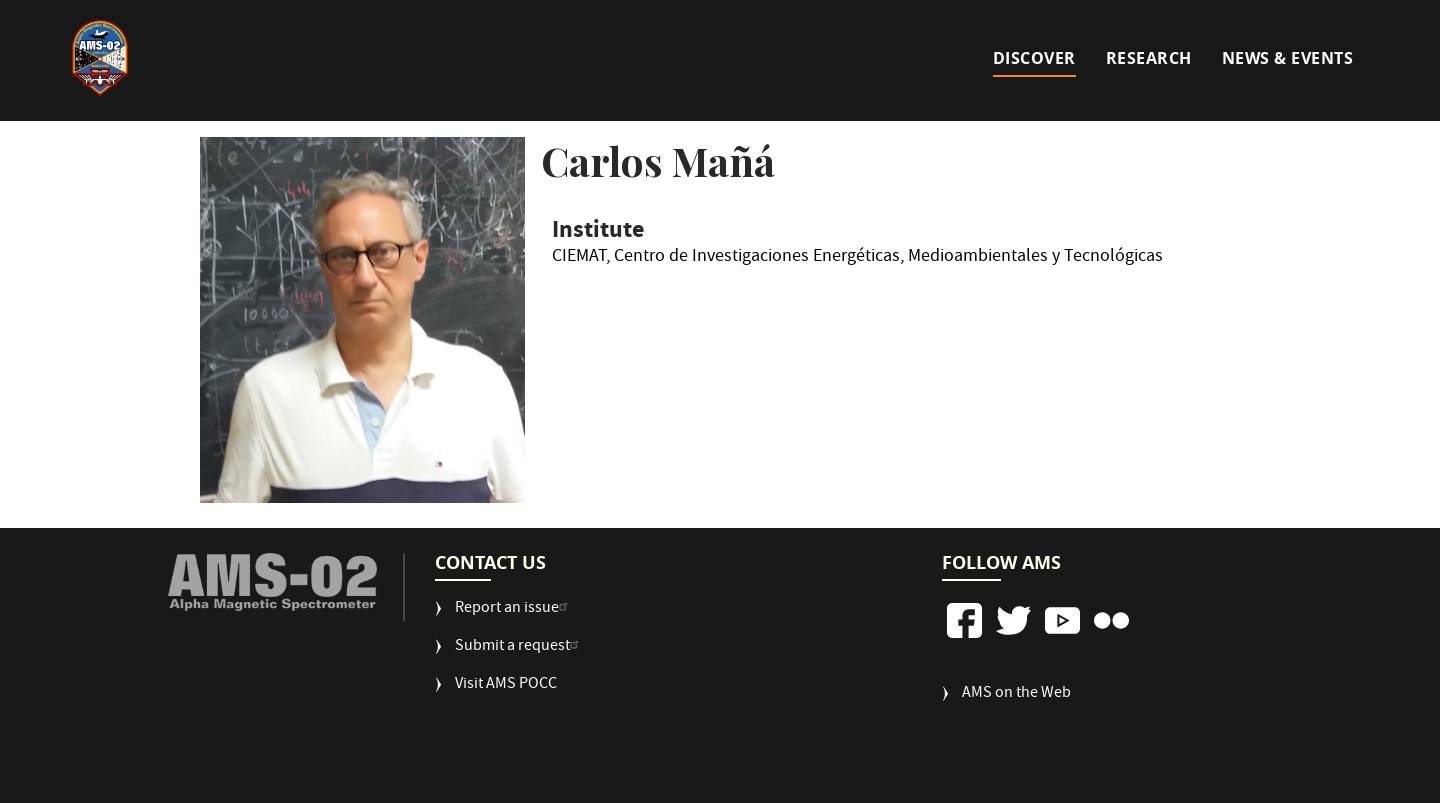 Image resolution: width=1440 pixels, height=803 pixels. Describe the element at coordinates (506, 685) in the screenshot. I see `Visit AMS POCC` at that location.